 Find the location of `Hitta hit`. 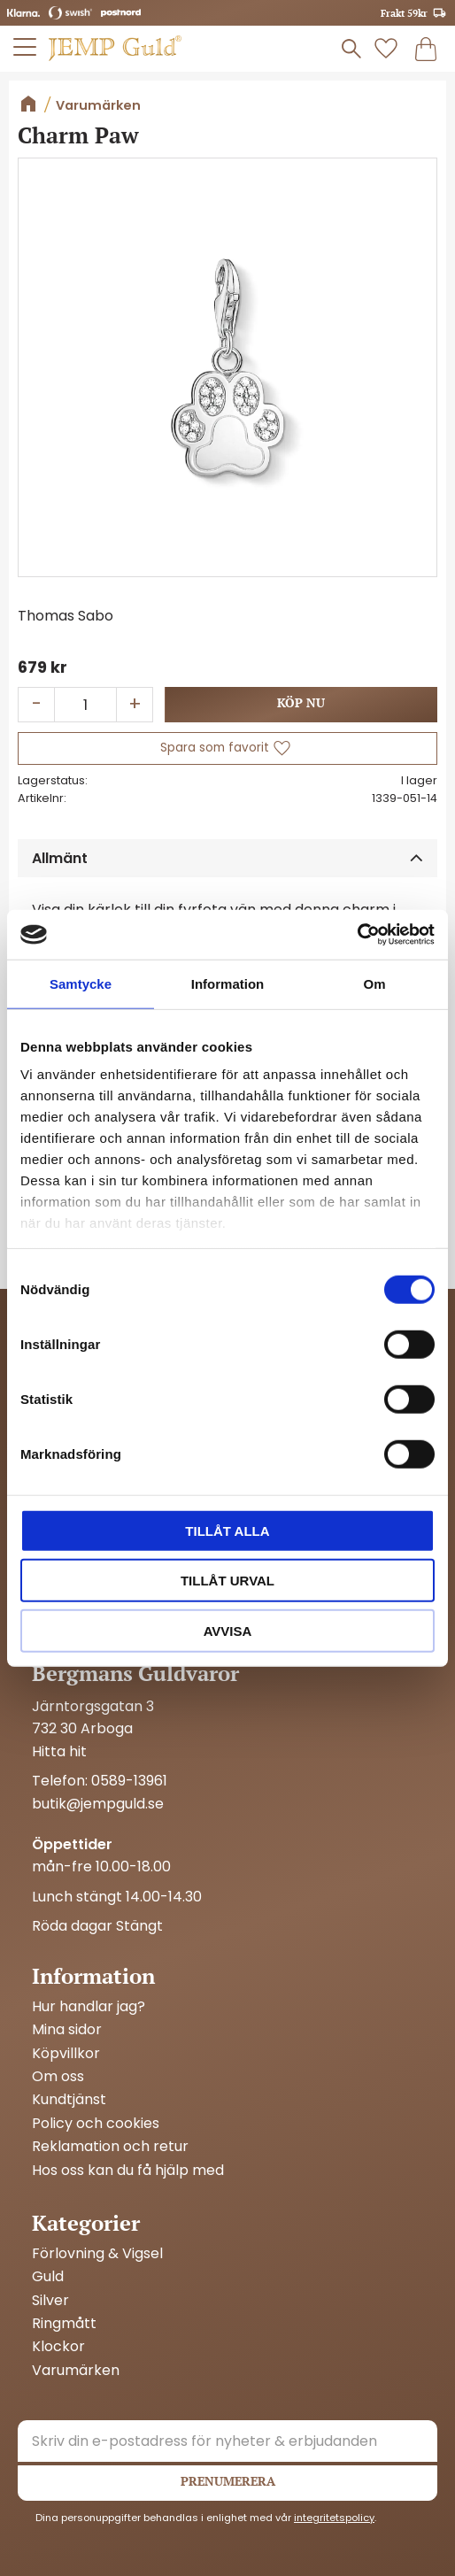

Hitta hit is located at coordinates (59, 1751).